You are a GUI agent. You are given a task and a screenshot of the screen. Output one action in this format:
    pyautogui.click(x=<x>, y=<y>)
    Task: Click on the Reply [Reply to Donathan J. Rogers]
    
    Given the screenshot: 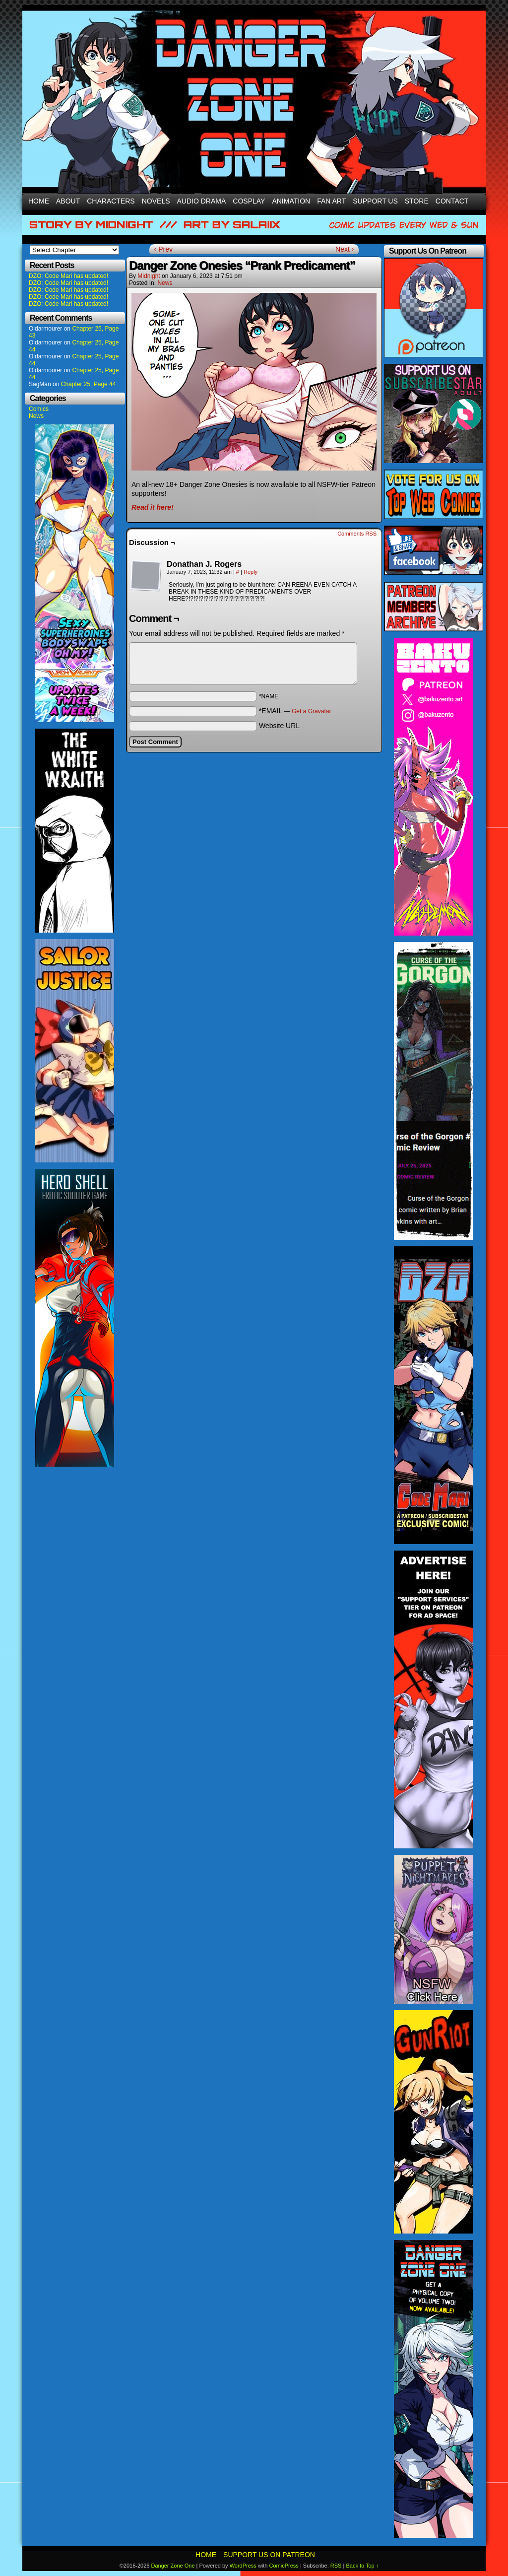 What is the action you would take?
    pyautogui.click(x=250, y=572)
    